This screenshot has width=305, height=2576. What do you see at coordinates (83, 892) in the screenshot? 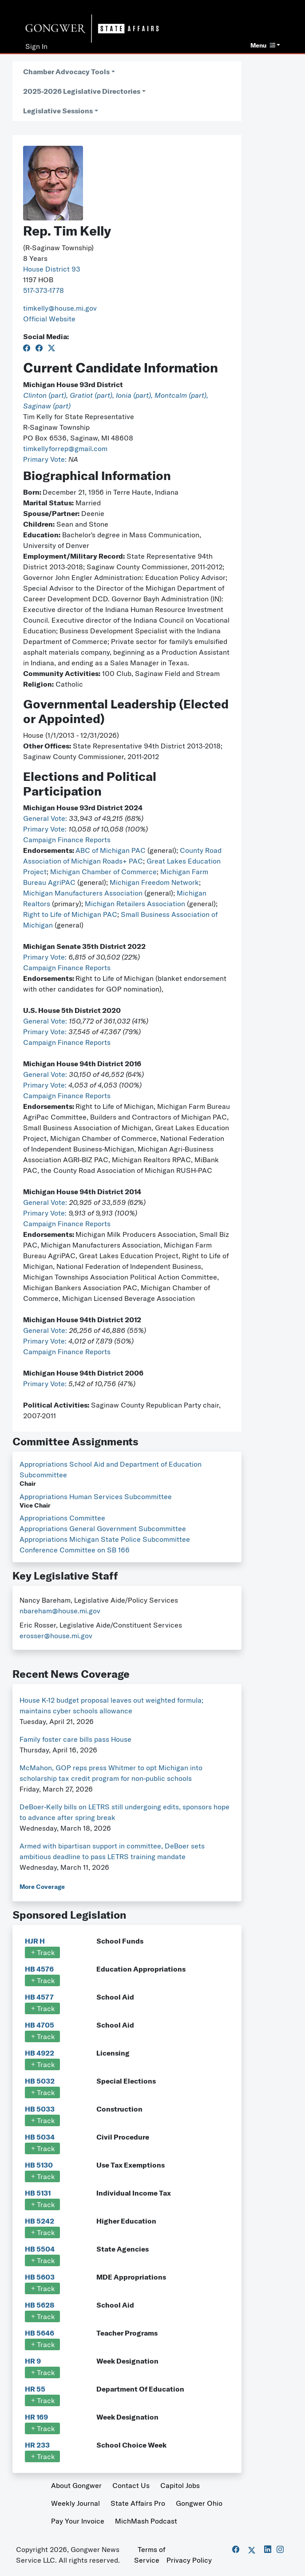
I see `Michigan Manufacturers Association` at bounding box center [83, 892].